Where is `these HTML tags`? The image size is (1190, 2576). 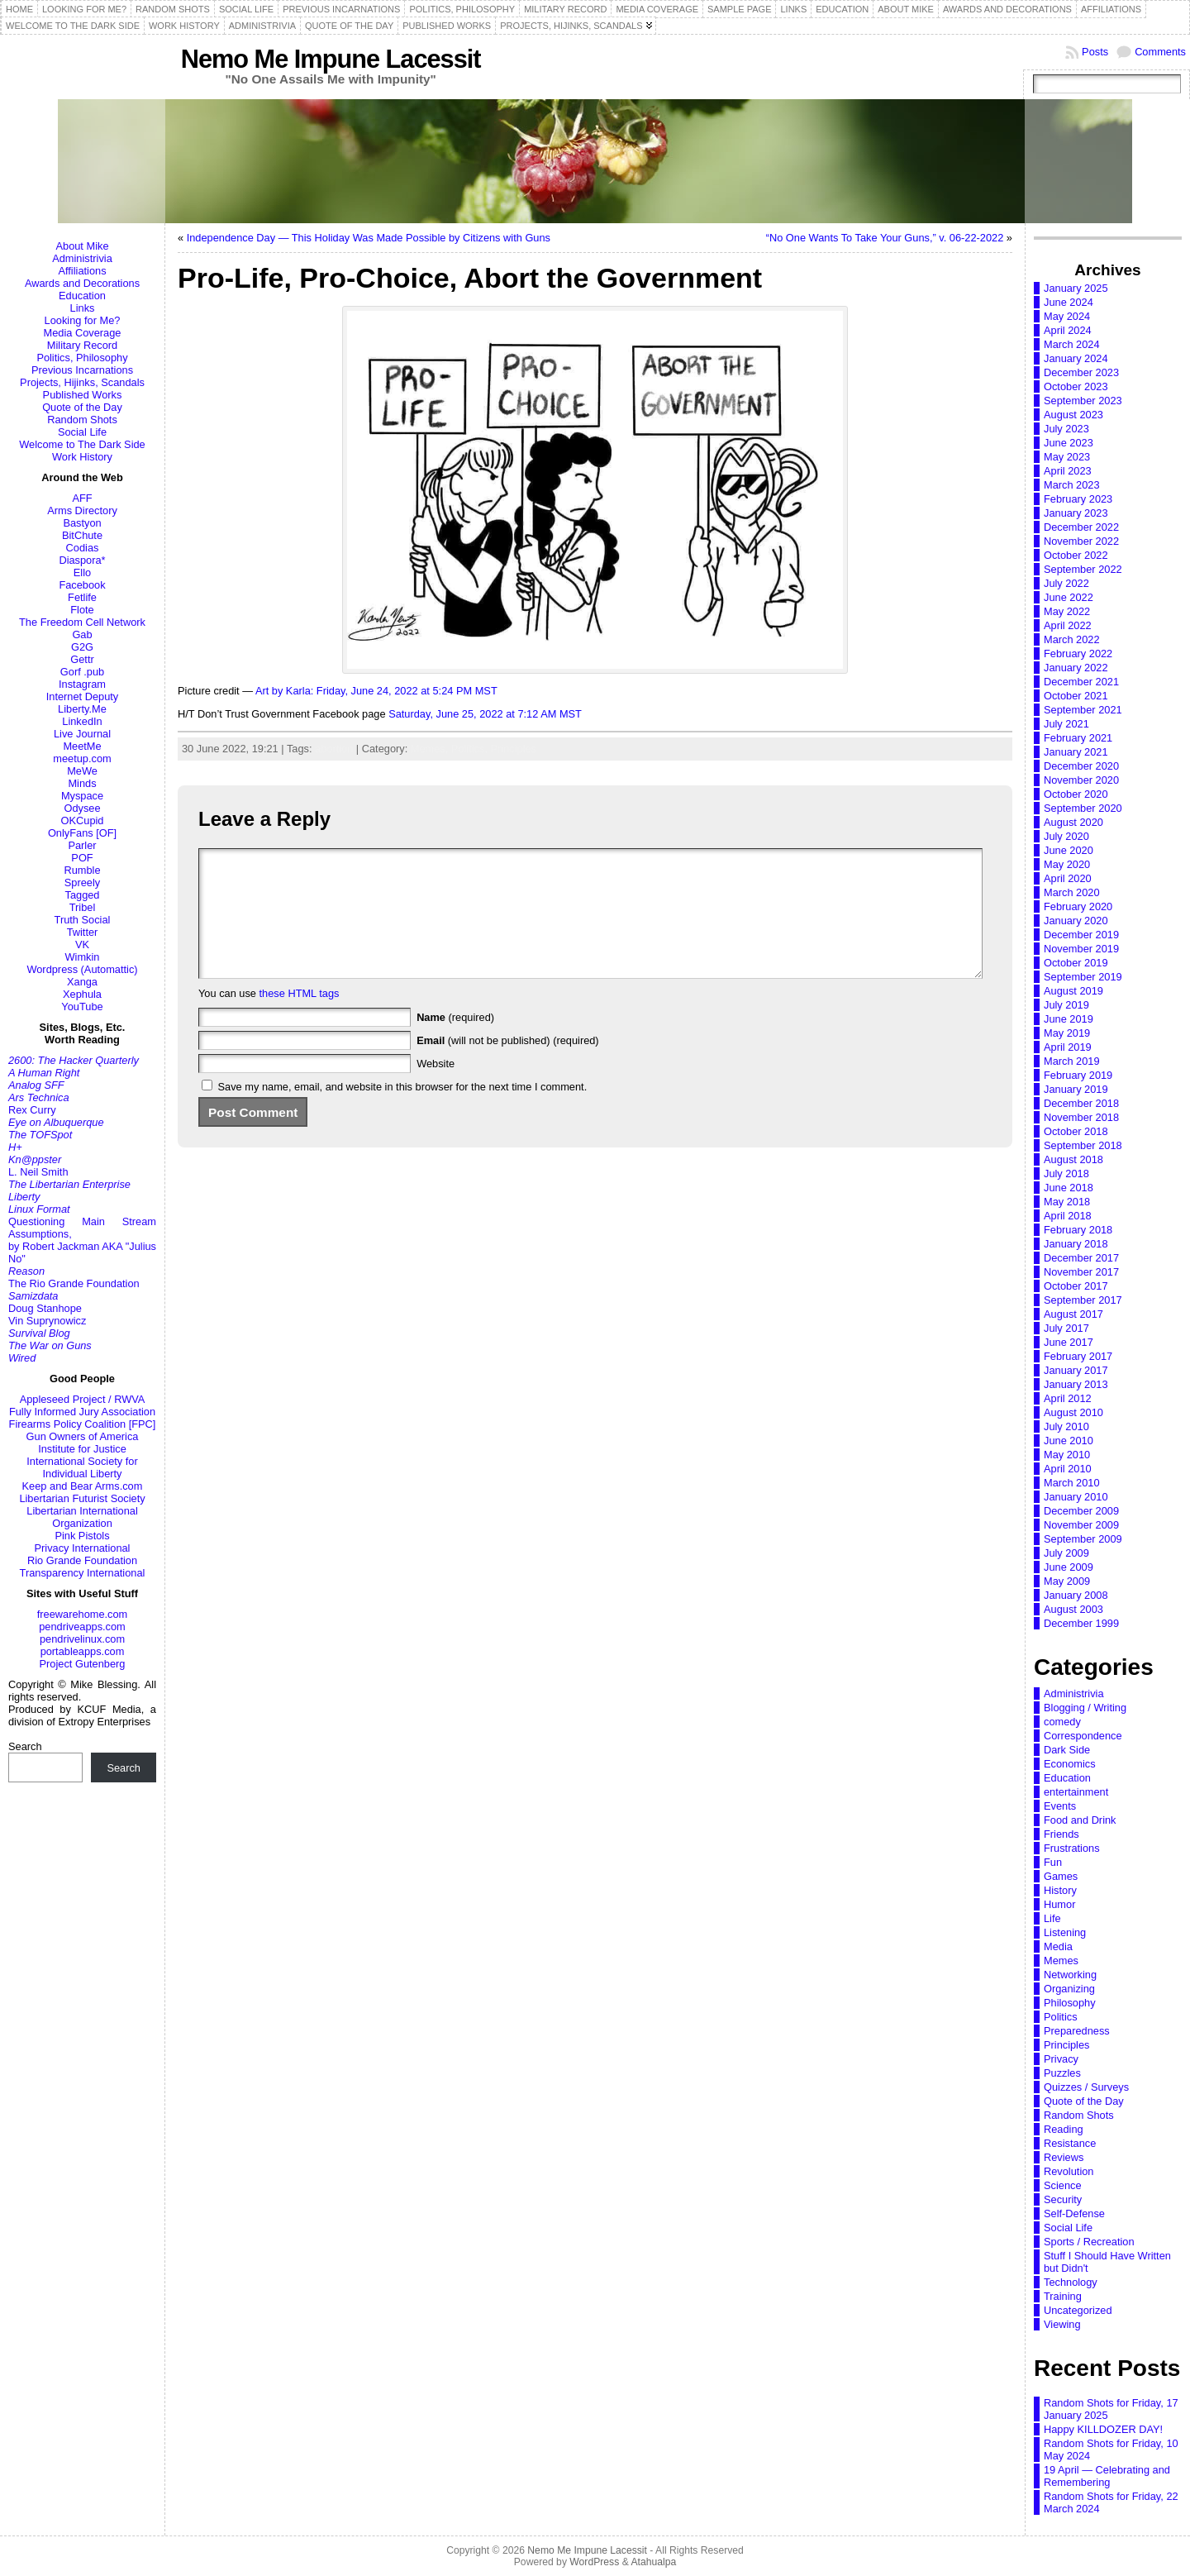
these HTML tags is located at coordinates (299, 1018).